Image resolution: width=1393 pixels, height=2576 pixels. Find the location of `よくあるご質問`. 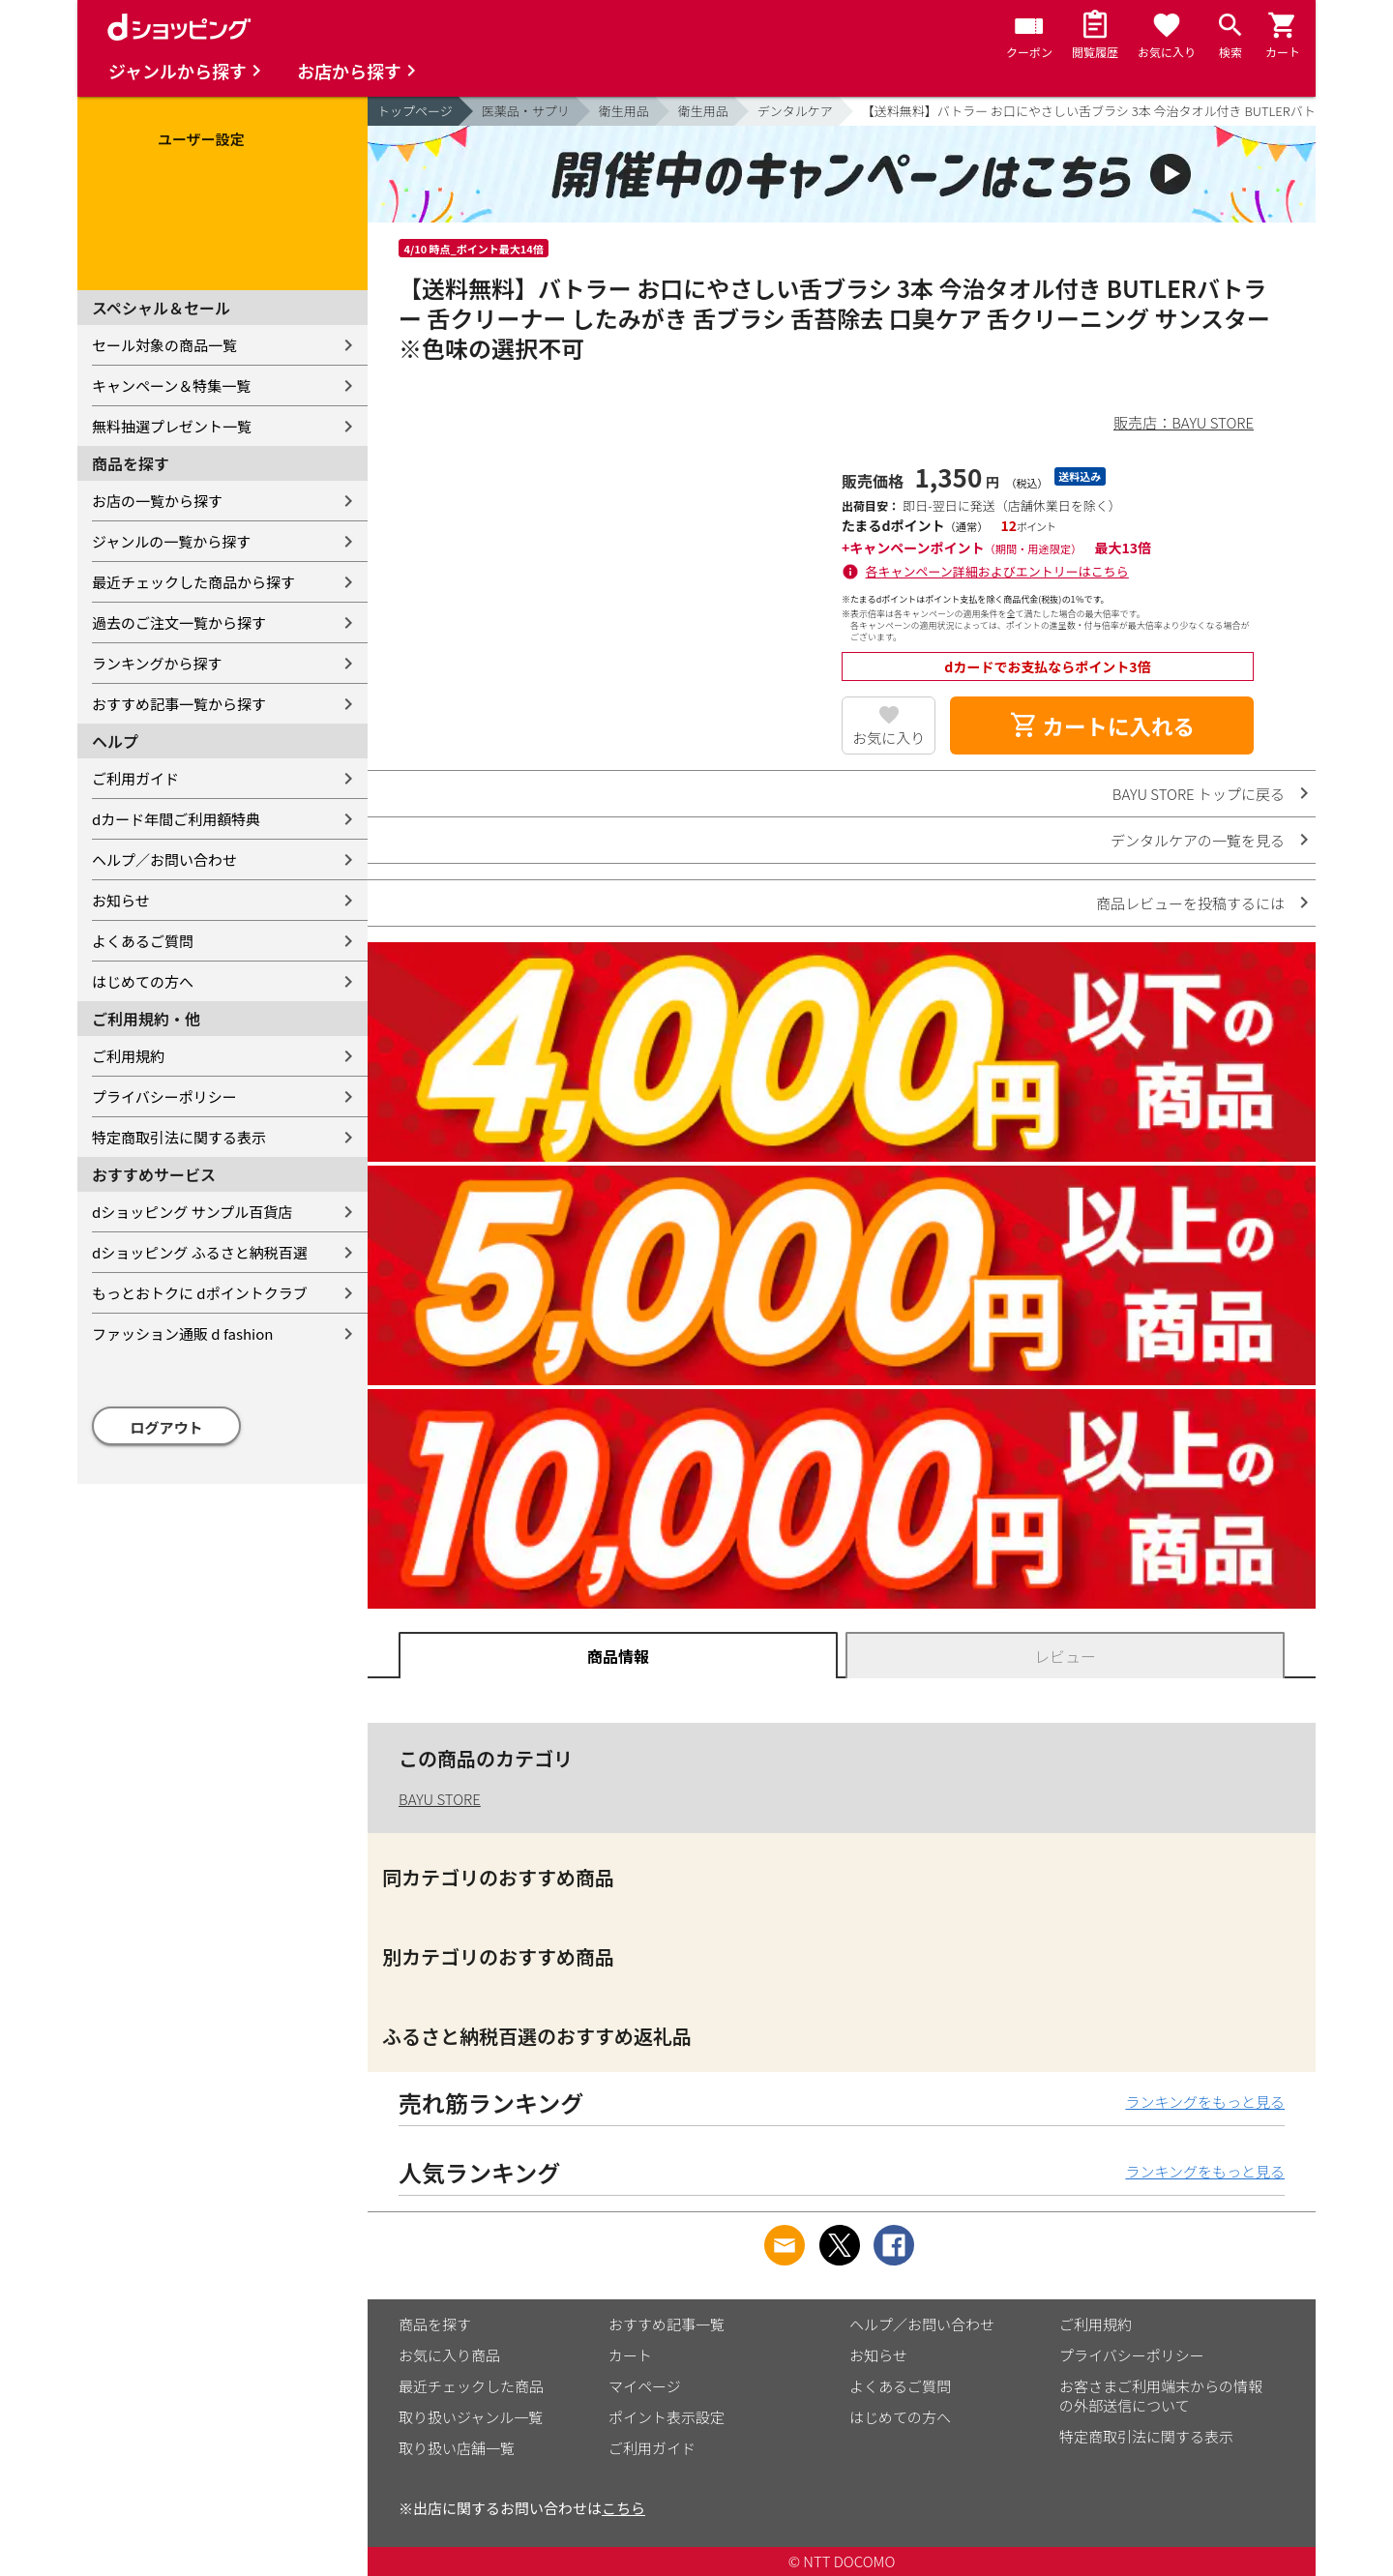

よくあるご質問 is located at coordinates (142, 941).